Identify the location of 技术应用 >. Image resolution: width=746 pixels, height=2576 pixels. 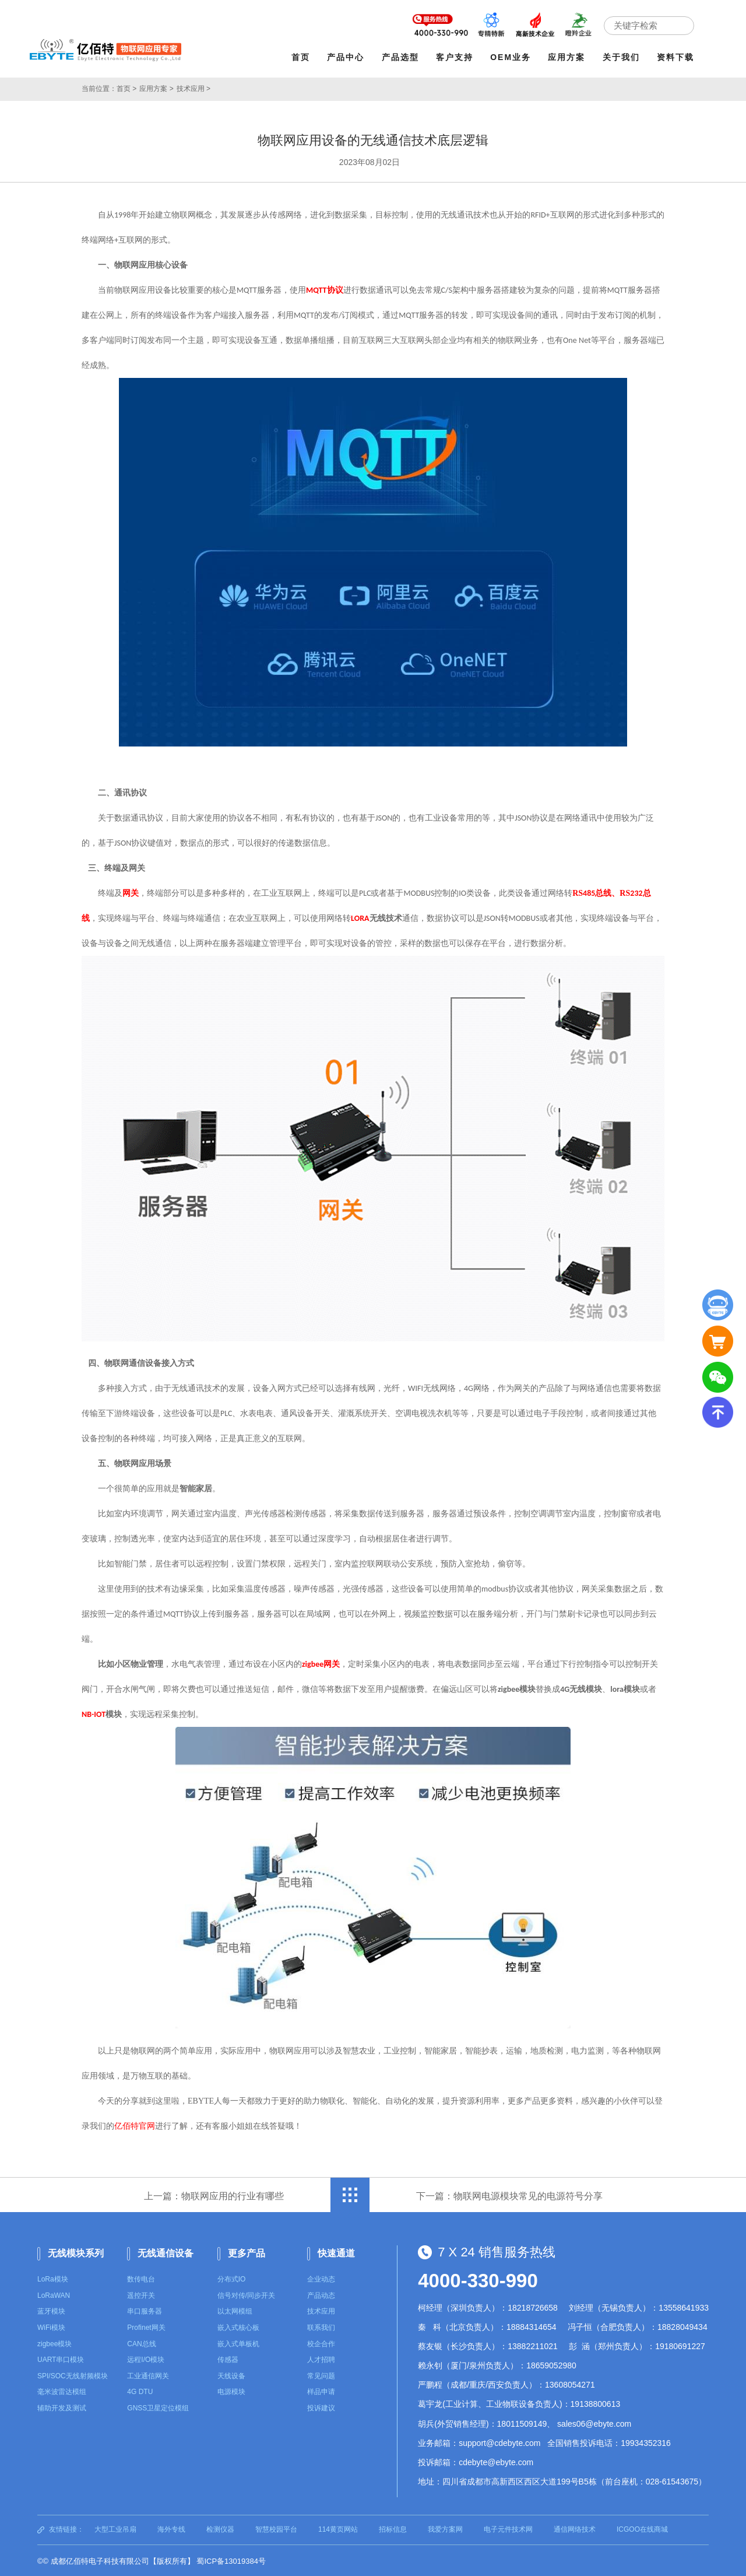
(193, 87).